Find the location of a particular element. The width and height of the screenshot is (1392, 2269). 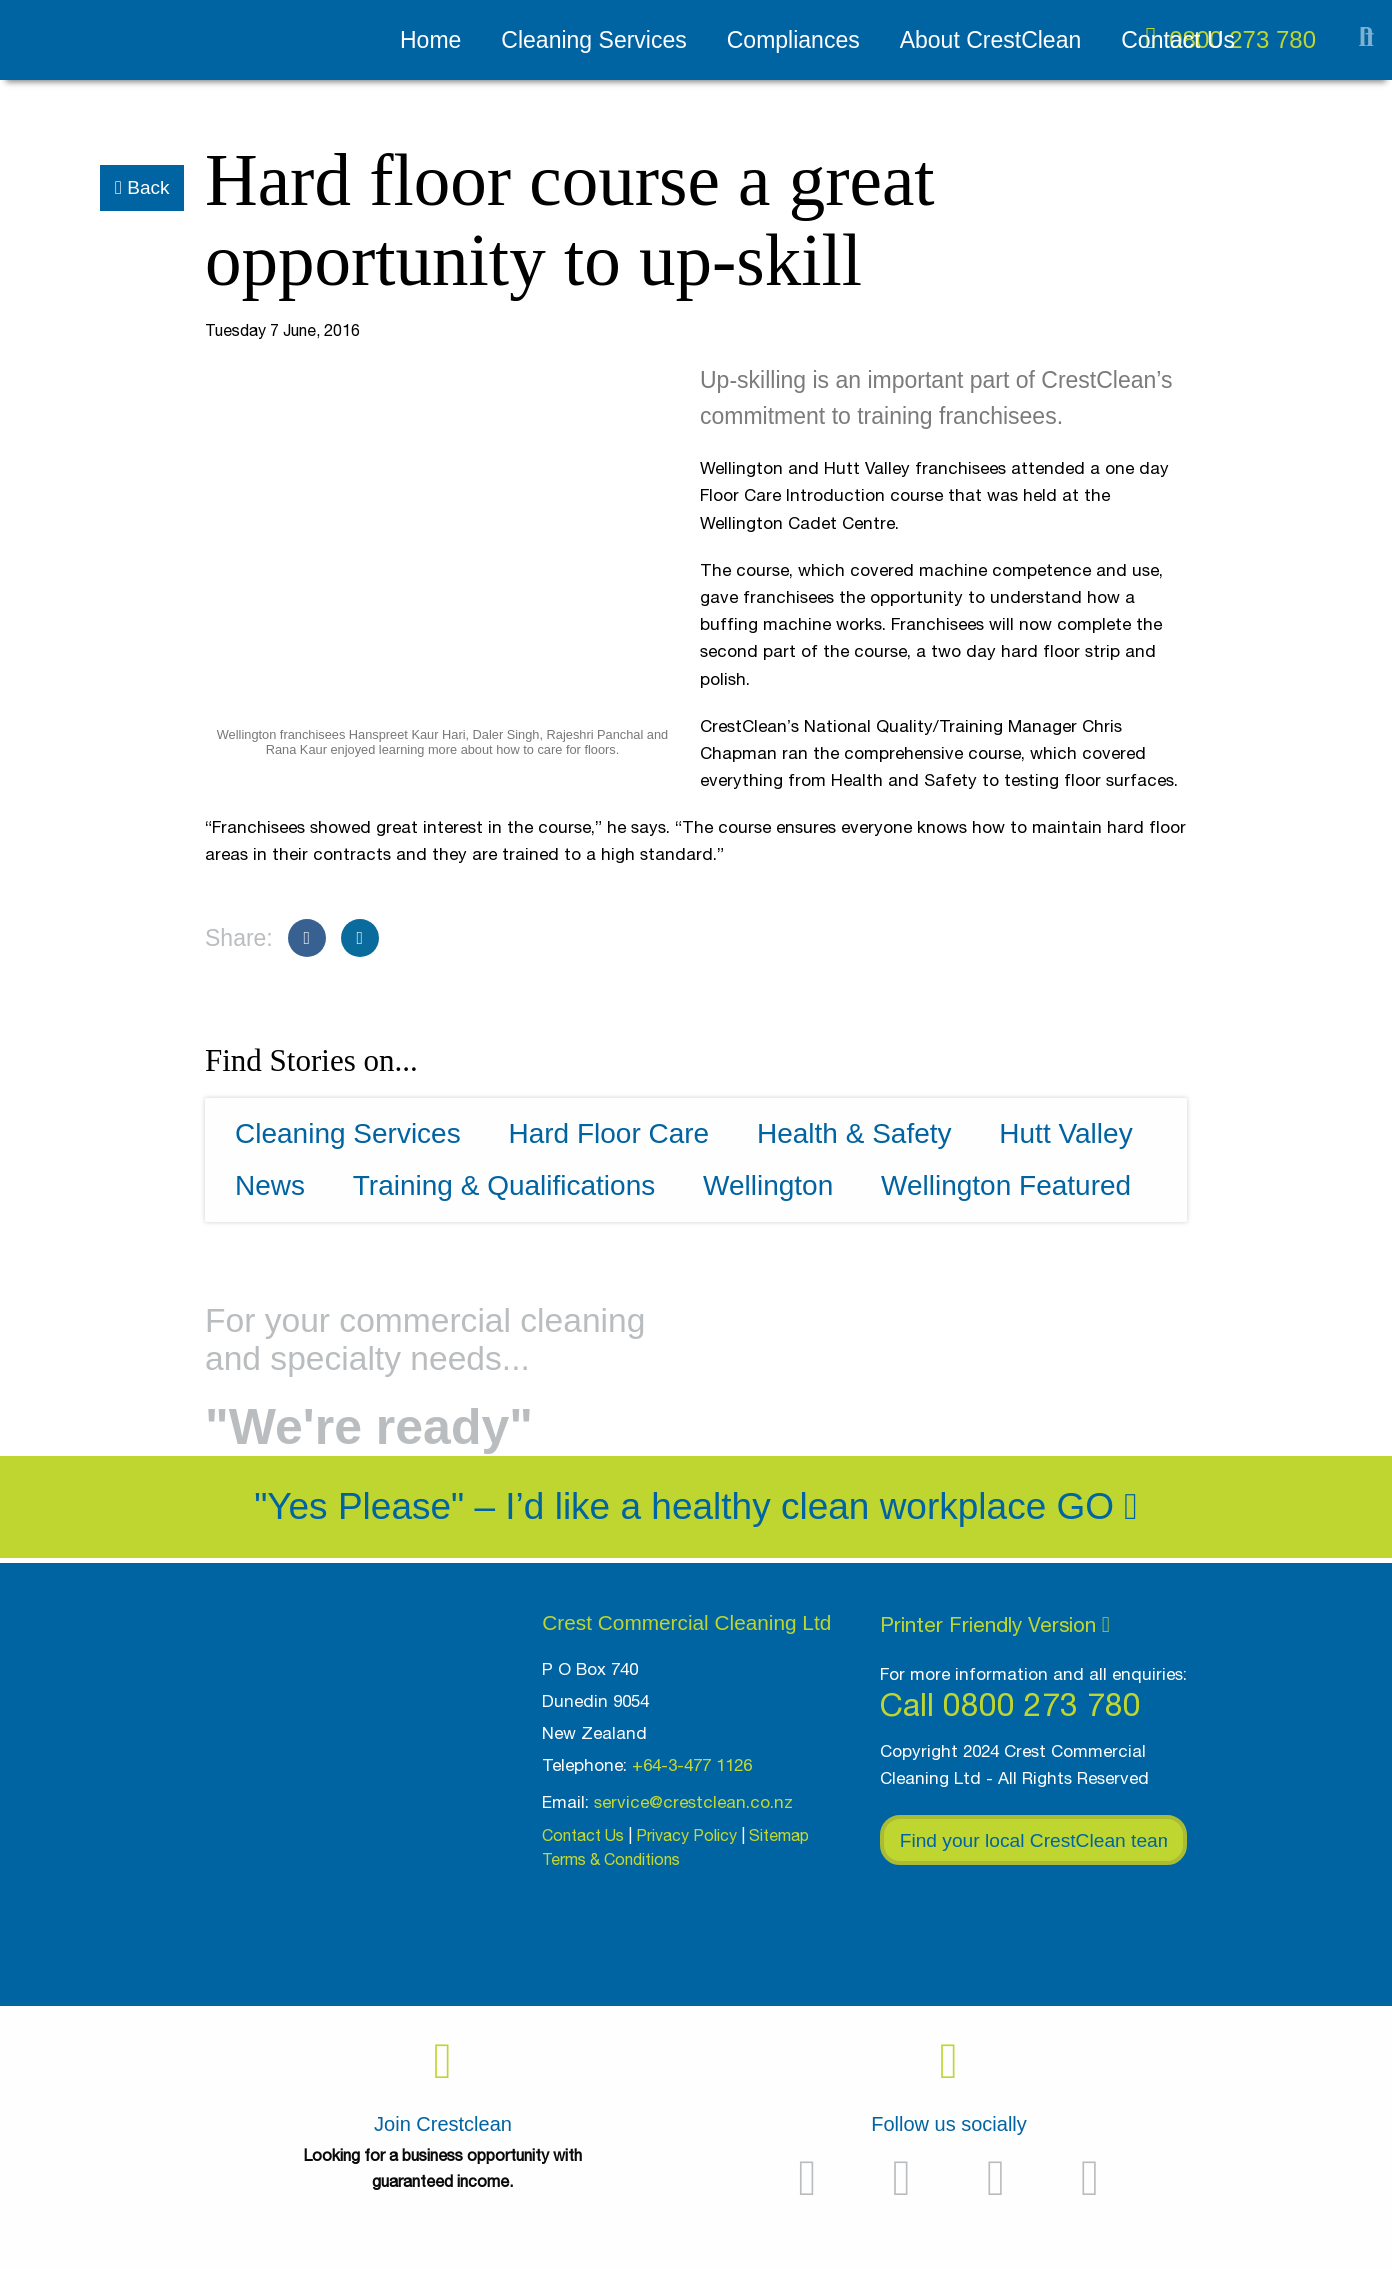

Health & Safety is located at coordinates (854, 1133).